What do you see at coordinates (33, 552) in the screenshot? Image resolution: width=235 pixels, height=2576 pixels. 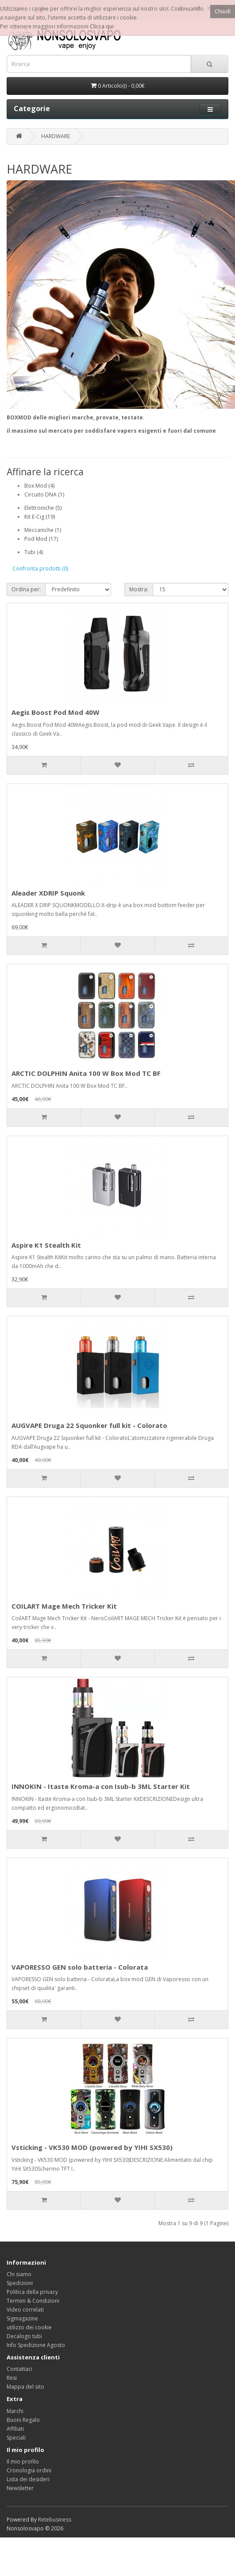 I see `Tubi (4)` at bounding box center [33, 552].